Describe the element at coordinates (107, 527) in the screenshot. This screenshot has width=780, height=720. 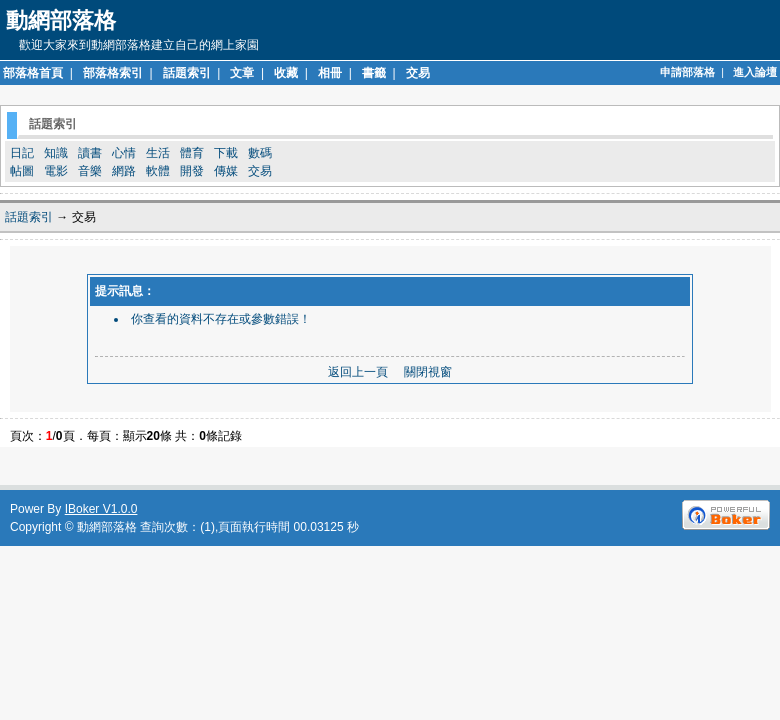
I see `動網部落格` at that location.